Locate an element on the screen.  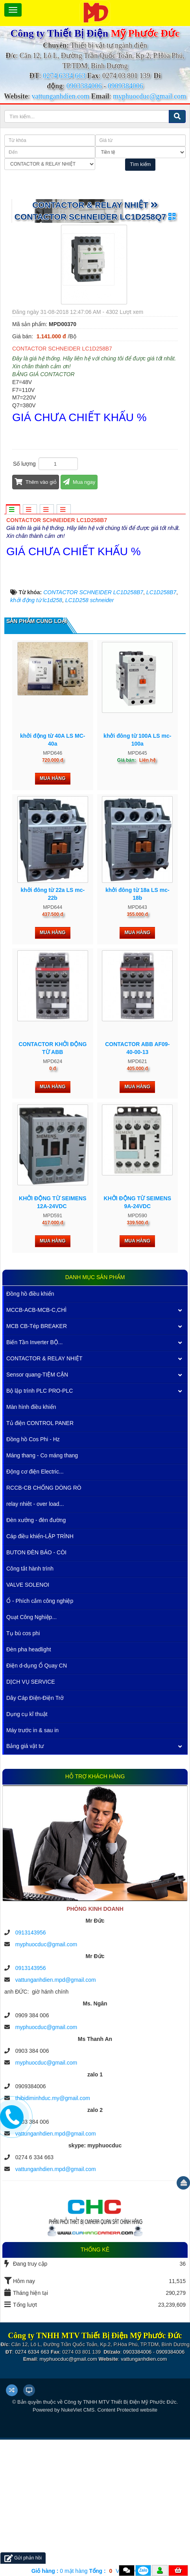
[tab] is located at coordinates (12, 510).